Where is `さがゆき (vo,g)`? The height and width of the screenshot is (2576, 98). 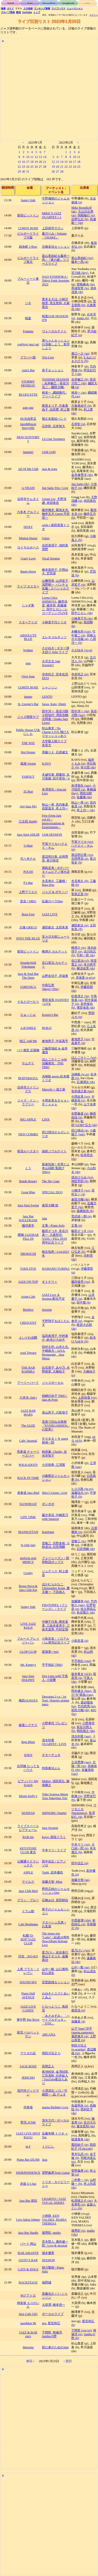 さがゆき (vo,g) is located at coordinates (81, 650).